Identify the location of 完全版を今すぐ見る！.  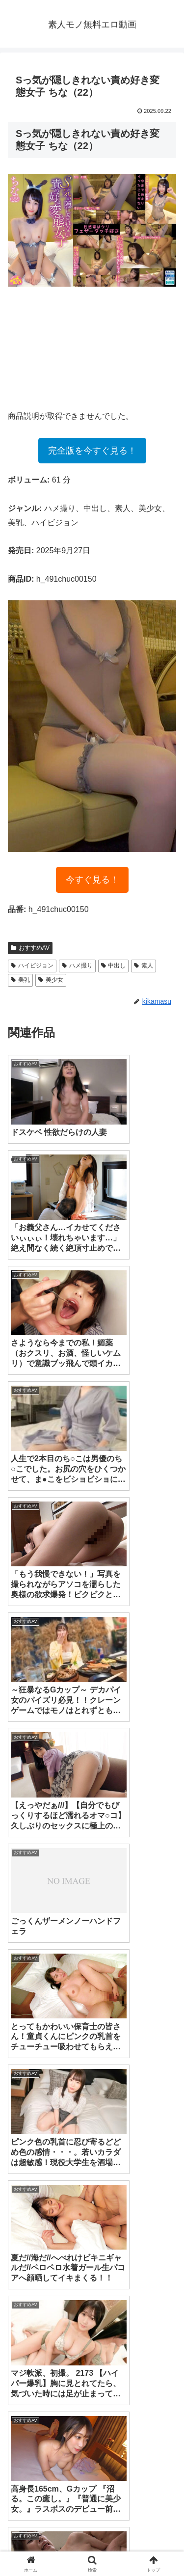
(92, 451).